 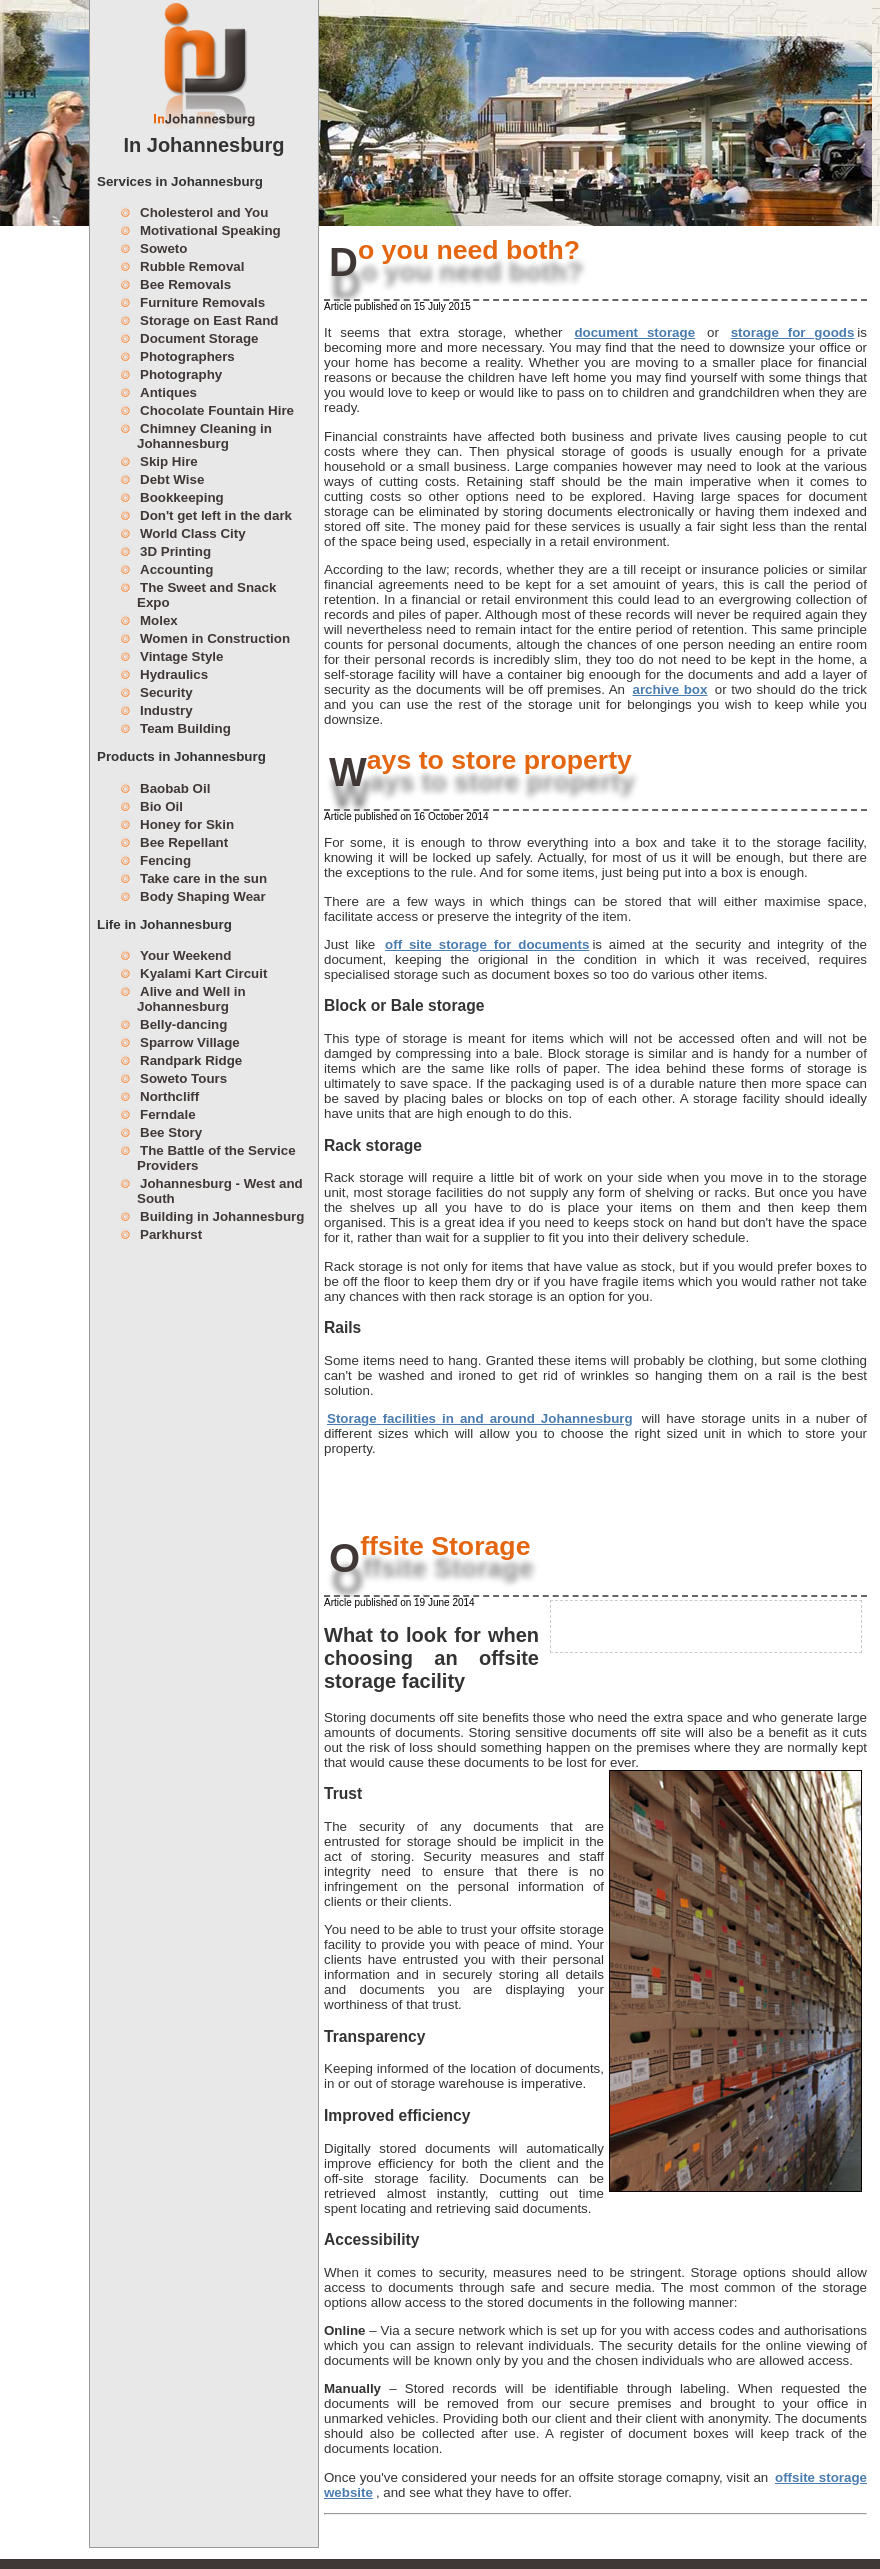 What do you see at coordinates (169, 461) in the screenshot?
I see `Skip Hire` at bounding box center [169, 461].